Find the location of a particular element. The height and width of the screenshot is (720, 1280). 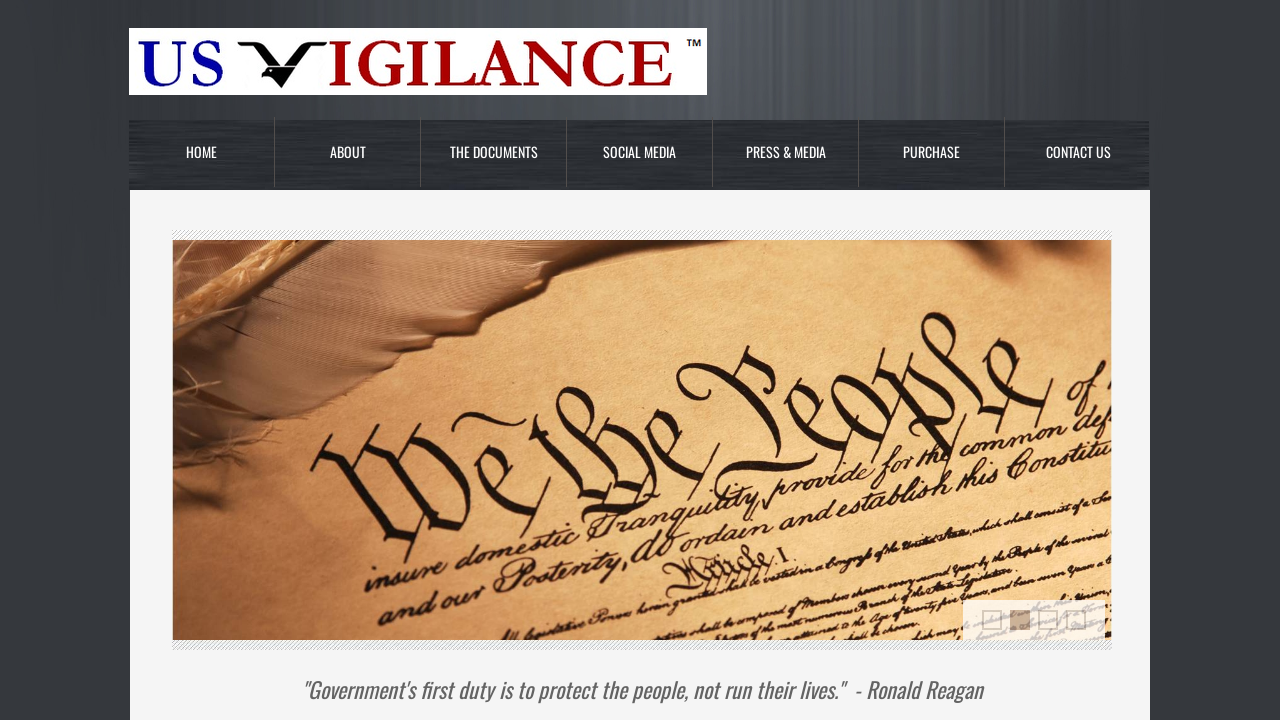

Purchase is located at coordinates (931, 151).